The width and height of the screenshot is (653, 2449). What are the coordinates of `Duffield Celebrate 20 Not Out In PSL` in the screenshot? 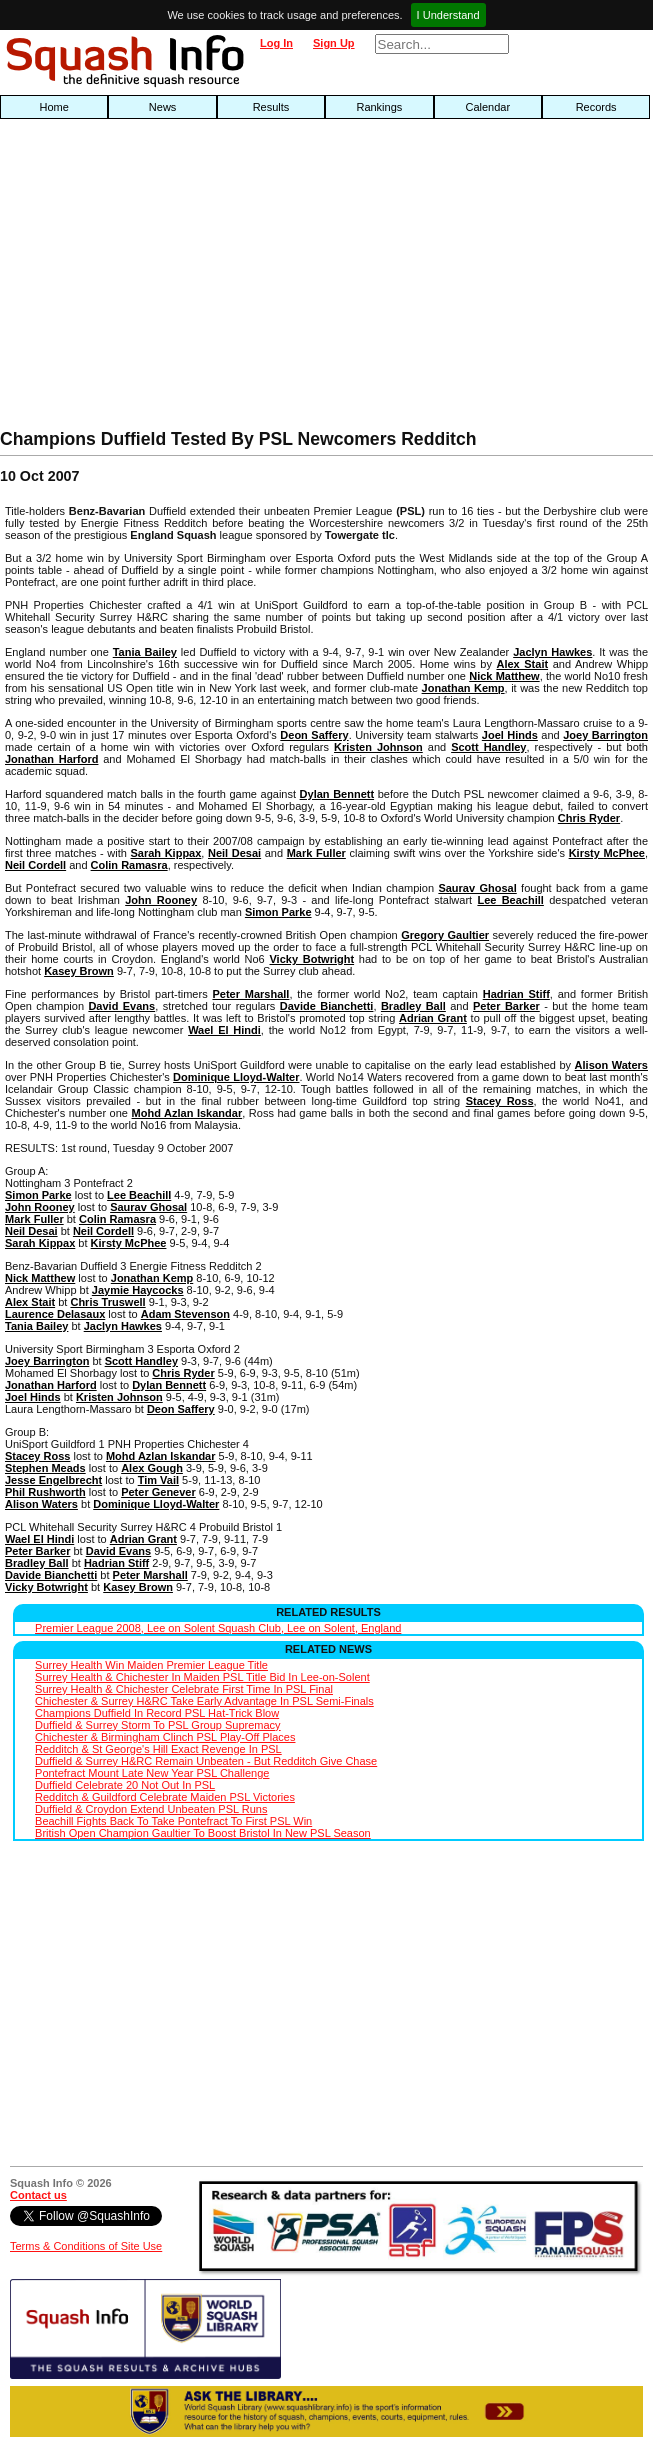 It's located at (125, 1785).